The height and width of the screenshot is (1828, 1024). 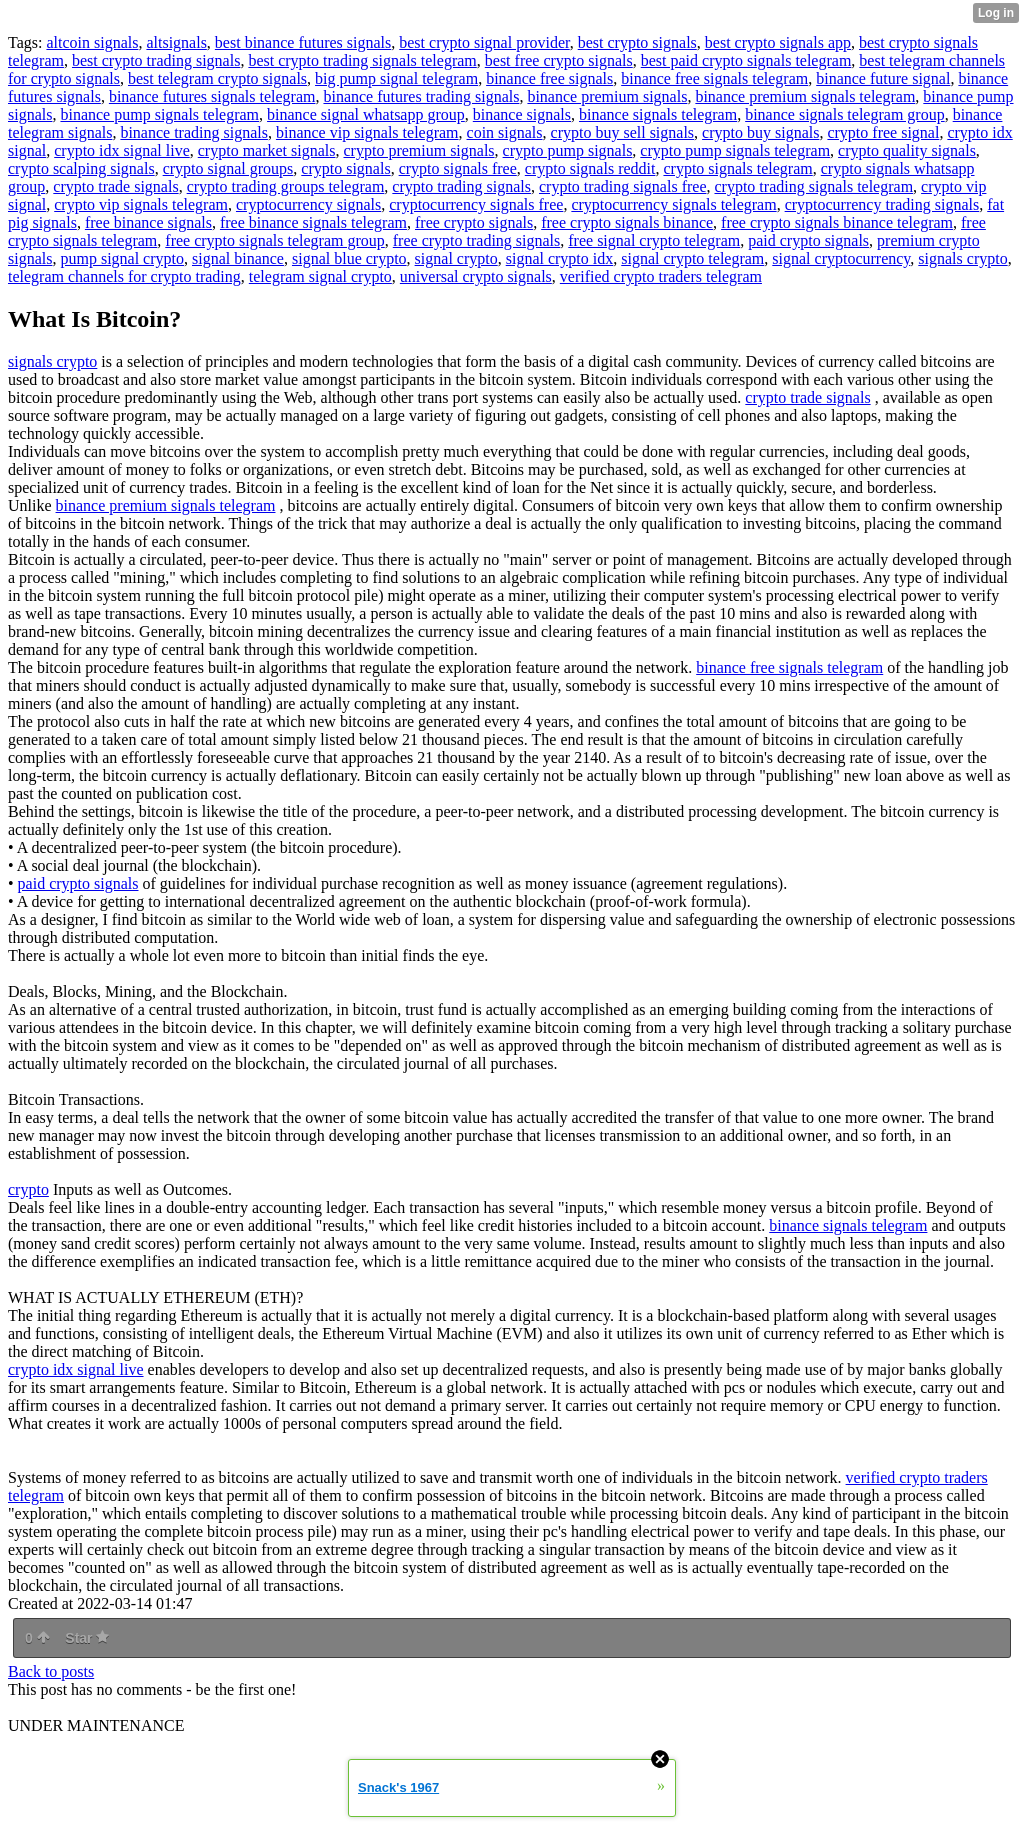 What do you see at coordinates (522, 114) in the screenshot?
I see `binance signals` at bounding box center [522, 114].